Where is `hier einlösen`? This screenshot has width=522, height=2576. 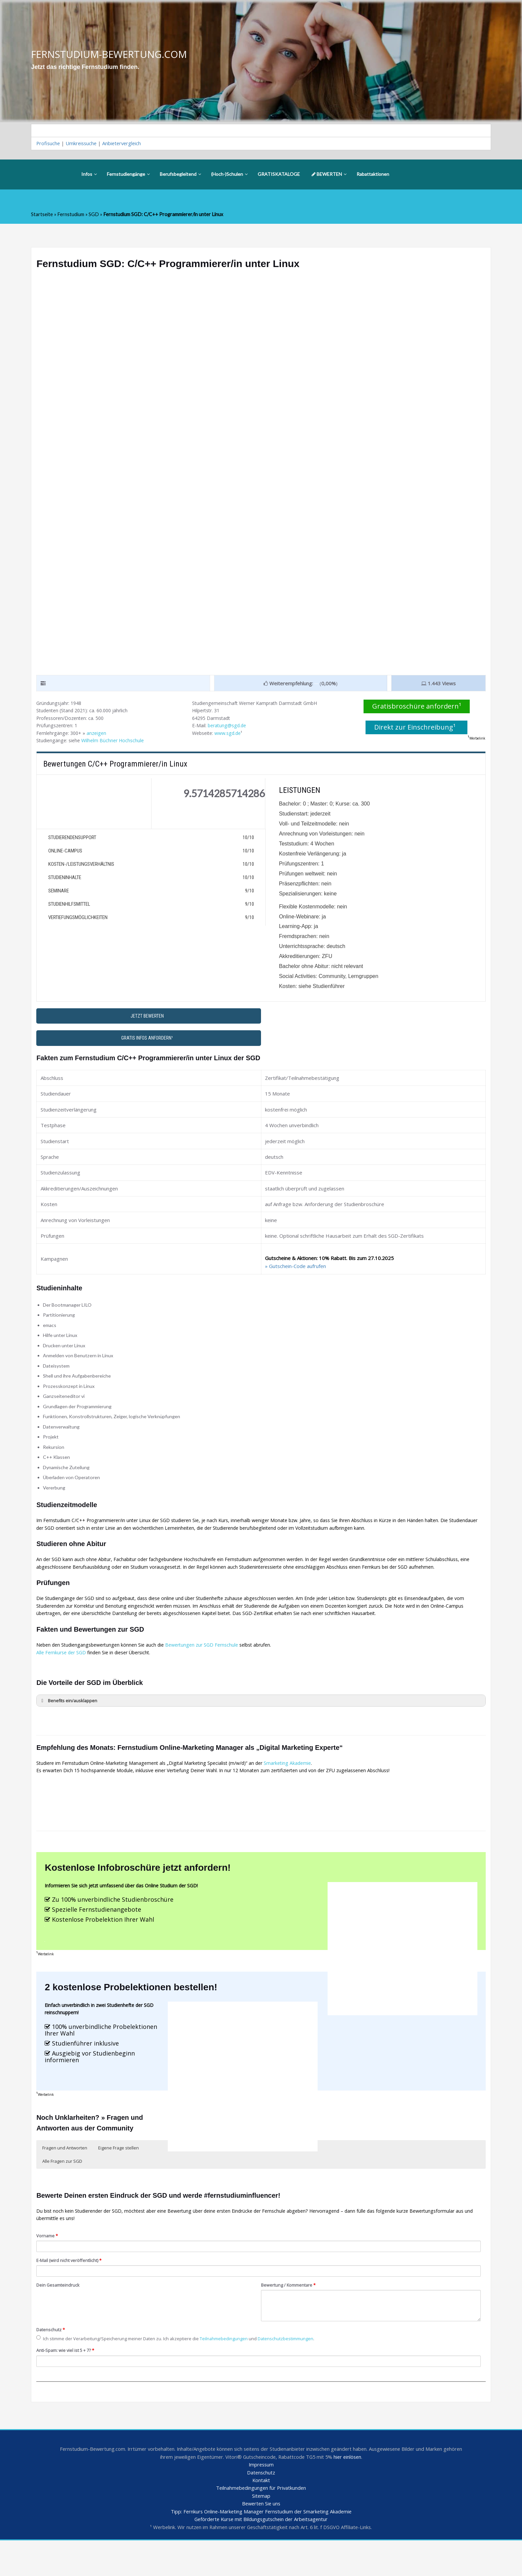 hier einlösen is located at coordinates (360, 2490).